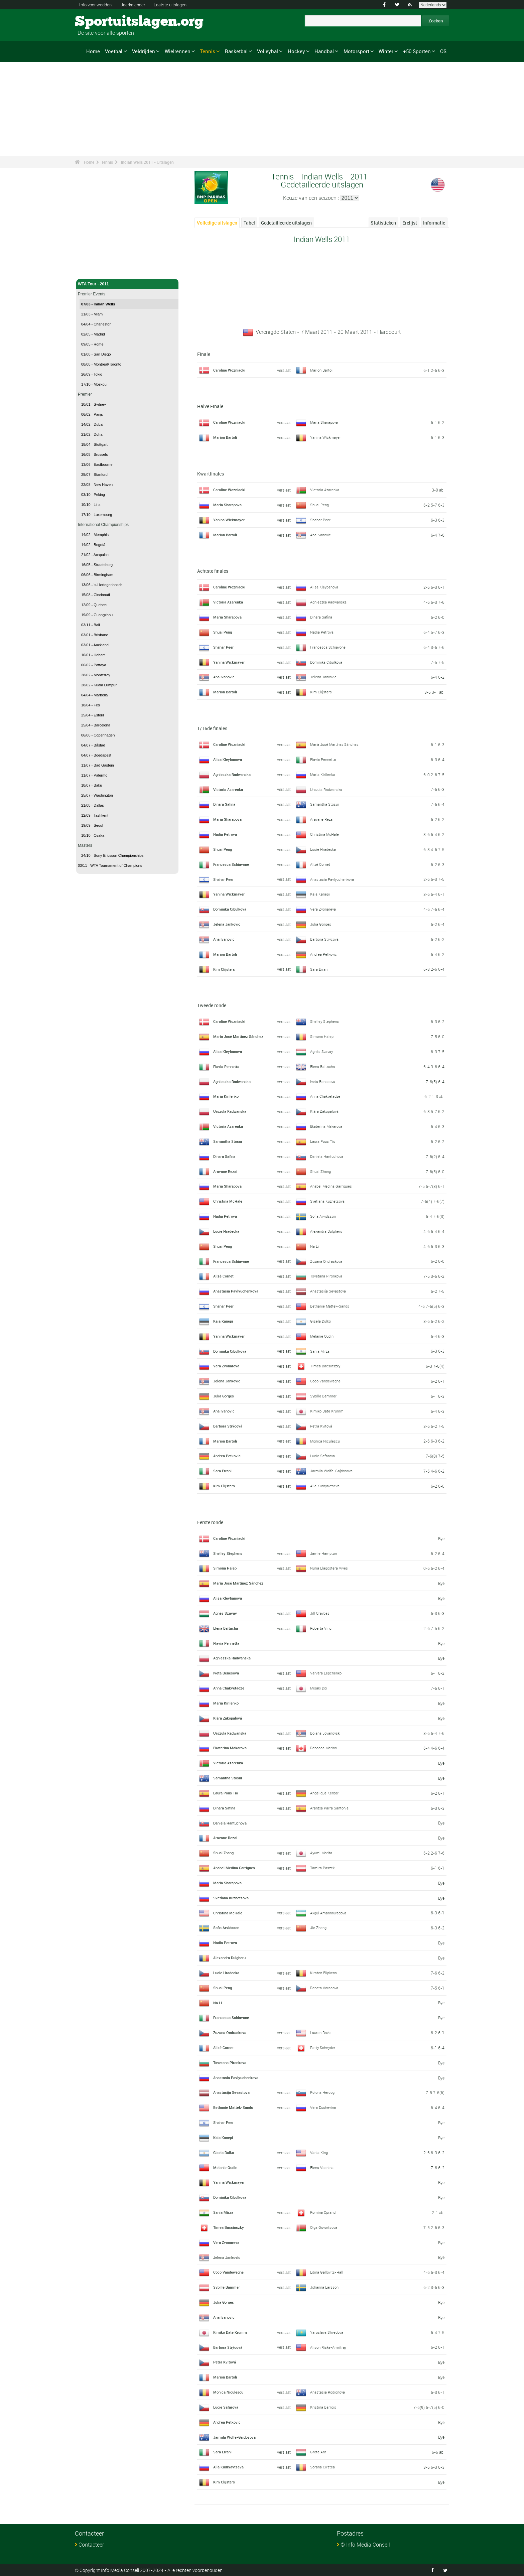  What do you see at coordinates (323, 2466) in the screenshot?
I see `Sorana Cirstea` at bounding box center [323, 2466].